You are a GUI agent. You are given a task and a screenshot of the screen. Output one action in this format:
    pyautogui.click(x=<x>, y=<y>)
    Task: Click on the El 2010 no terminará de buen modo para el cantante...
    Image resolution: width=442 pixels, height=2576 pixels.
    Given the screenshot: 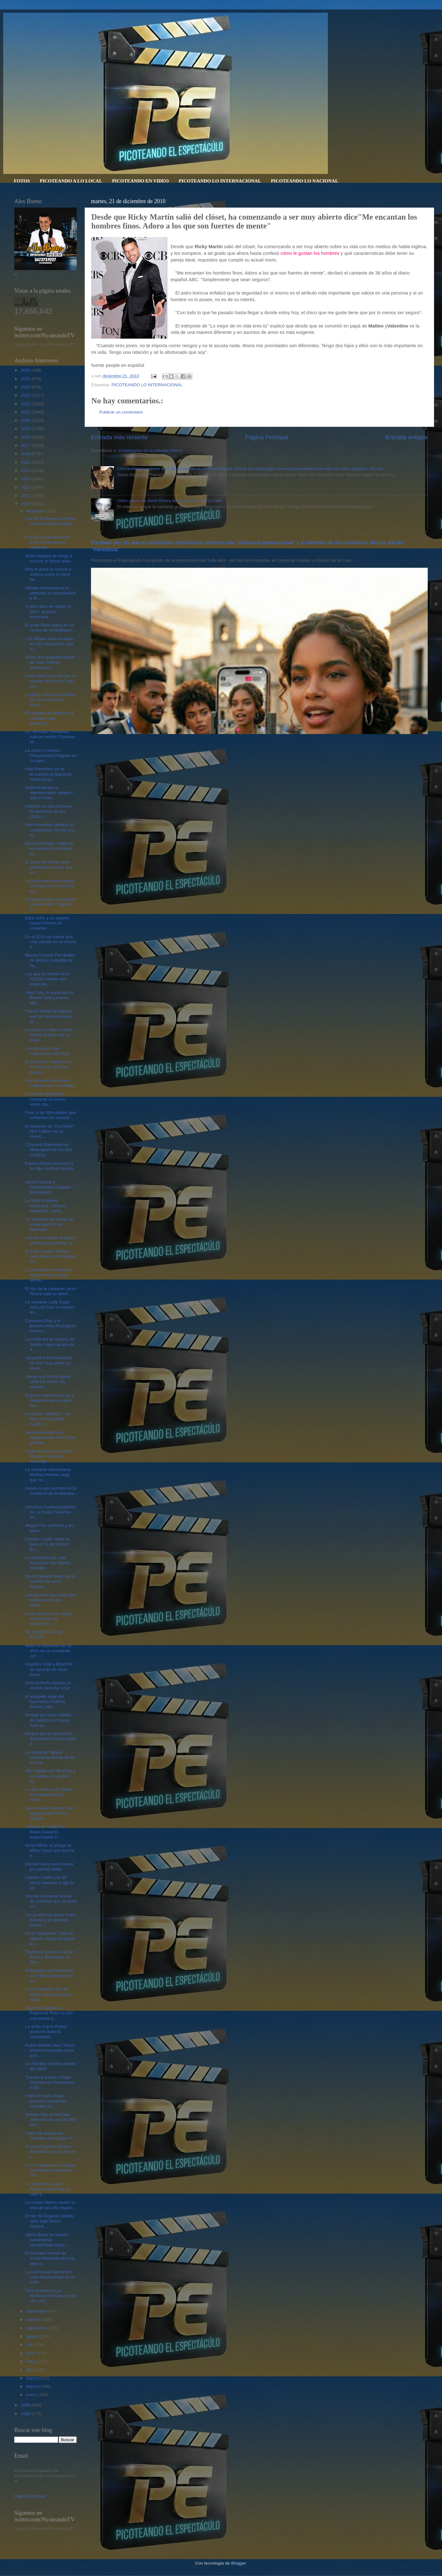 What is the action you would take?
    pyautogui.click(x=48, y=542)
    